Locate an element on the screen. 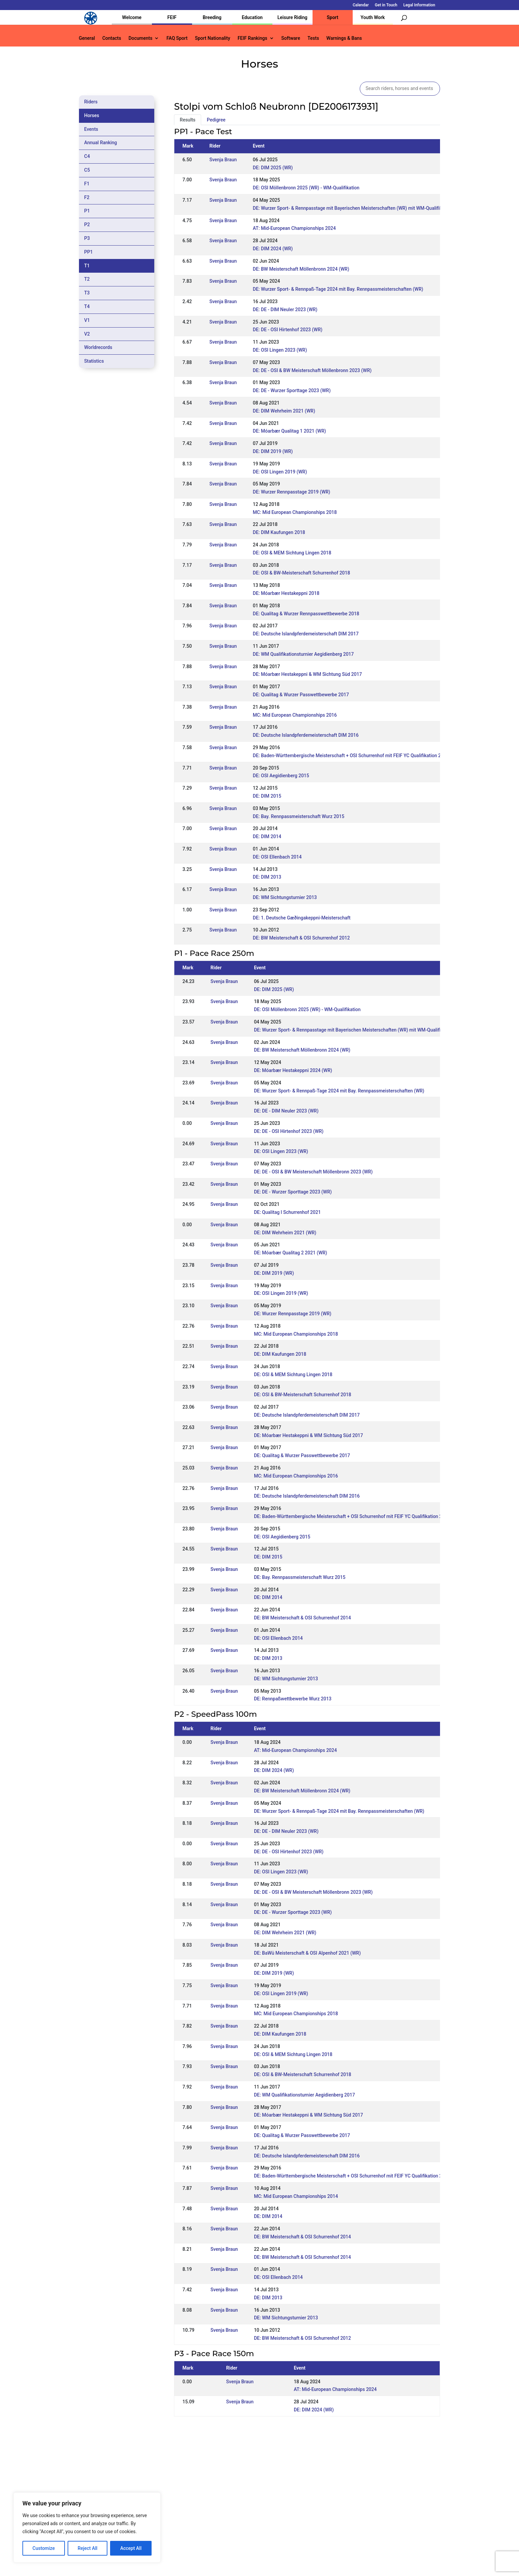 Image resolution: width=519 pixels, height=2576 pixels. F1 is located at coordinates (87, 183).